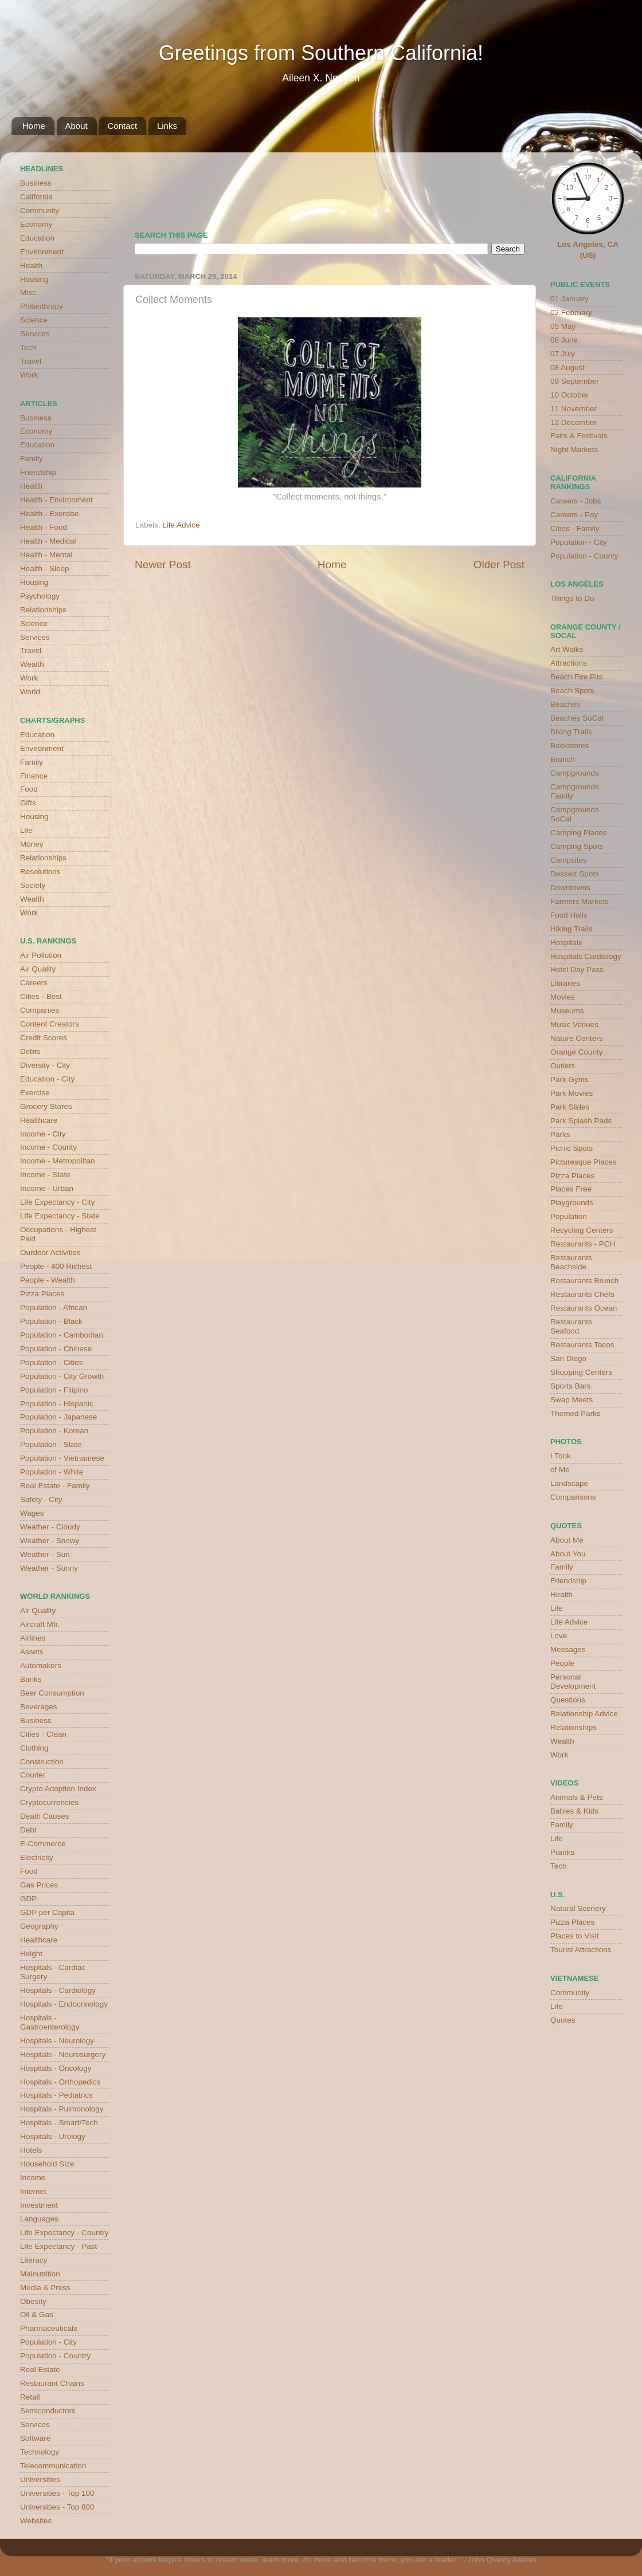  What do you see at coordinates (577, 969) in the screenshot?
I see `Hotel Day Pass` at bounding box center [577, 969].